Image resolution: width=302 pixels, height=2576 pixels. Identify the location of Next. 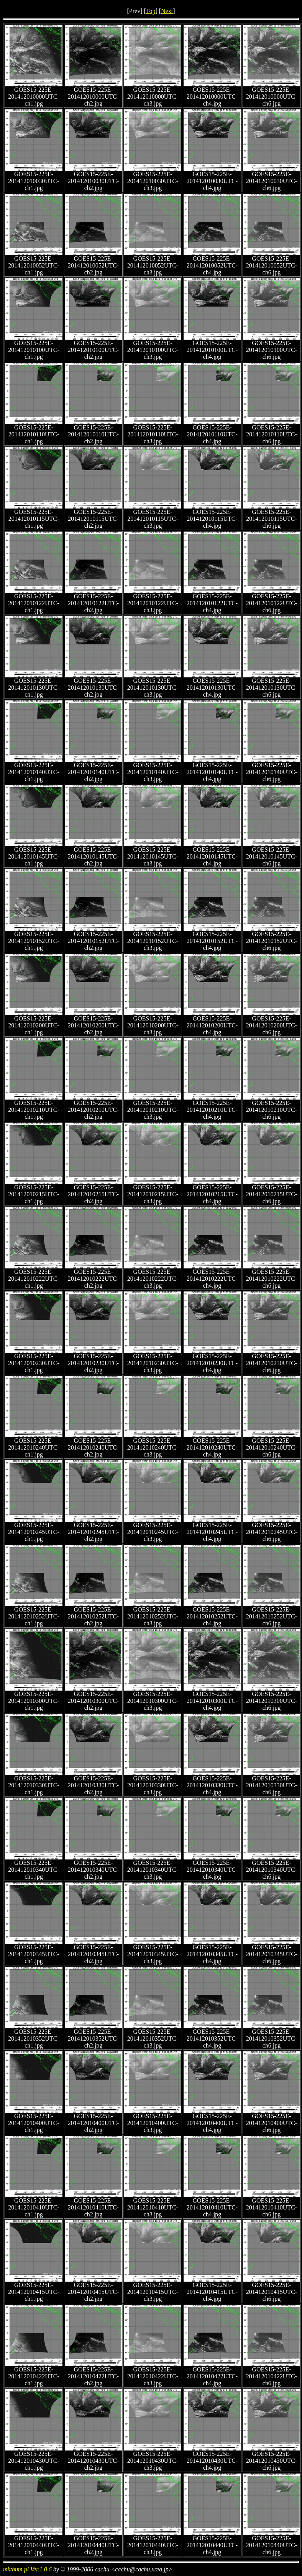
(167, 11).